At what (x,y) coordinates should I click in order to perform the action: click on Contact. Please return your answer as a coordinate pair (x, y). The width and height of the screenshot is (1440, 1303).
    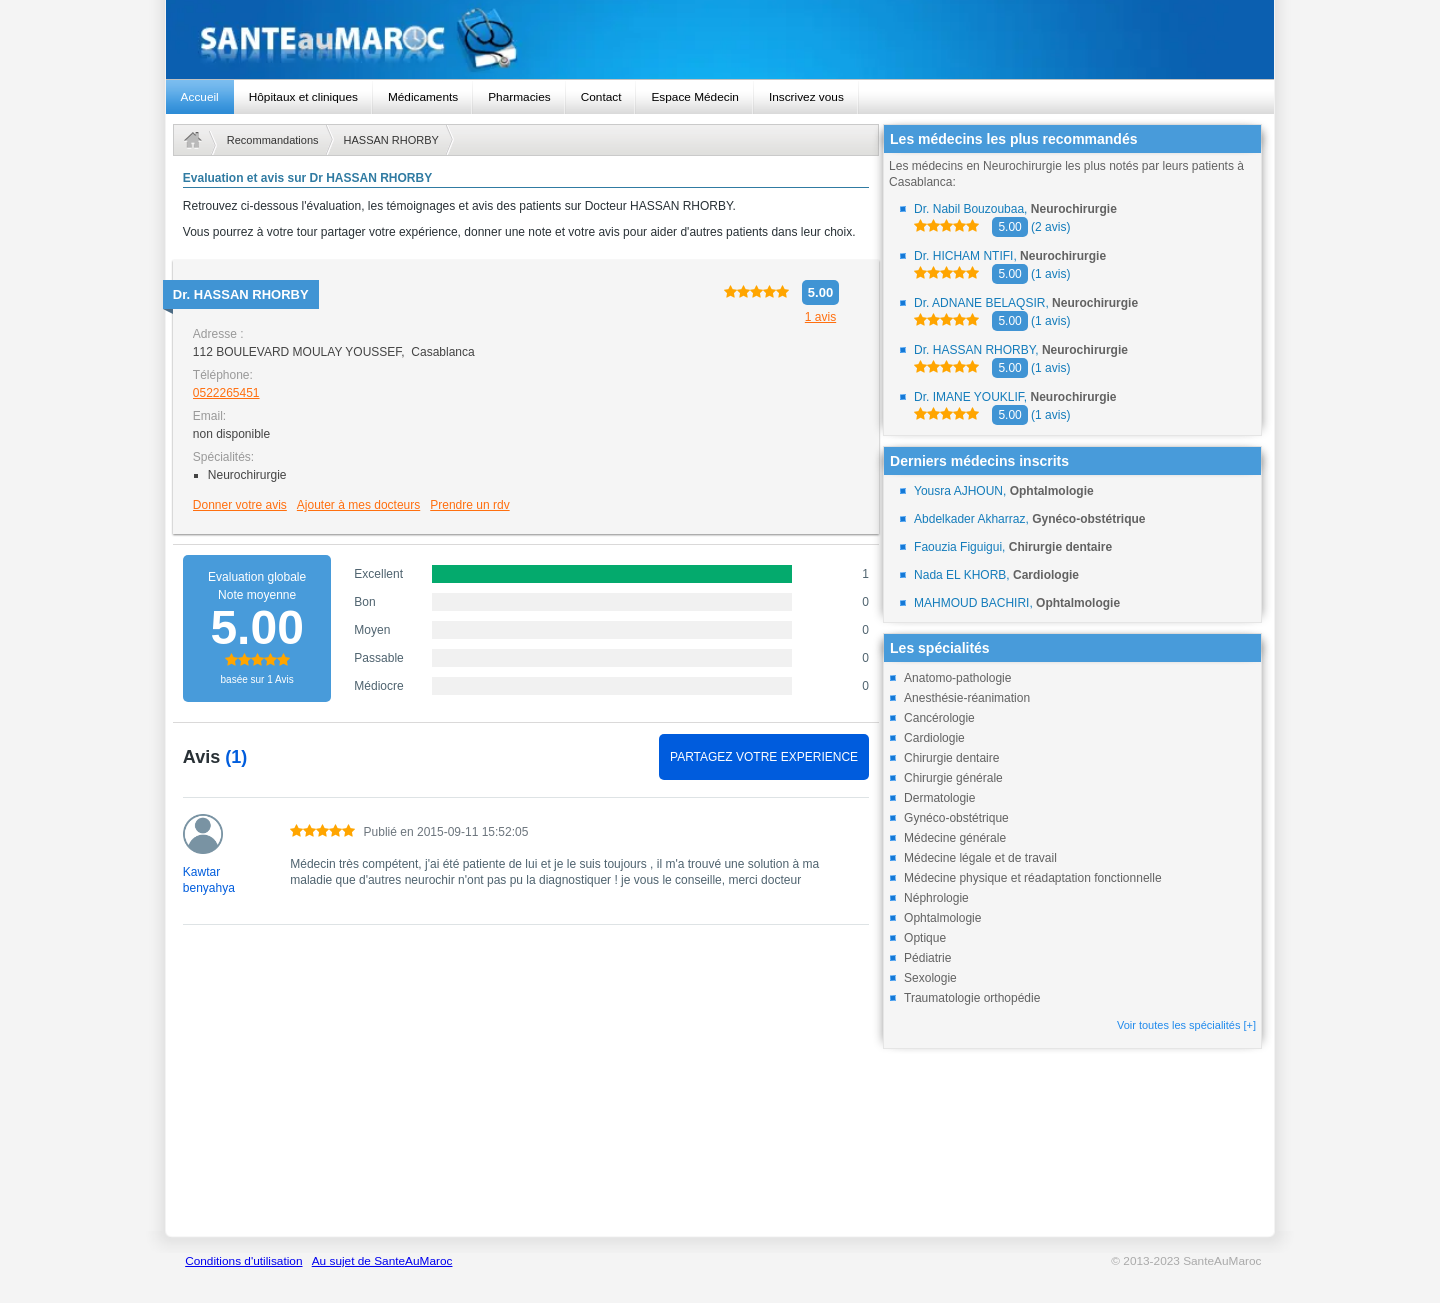
    Looking at the image, I should click on (601, 97).